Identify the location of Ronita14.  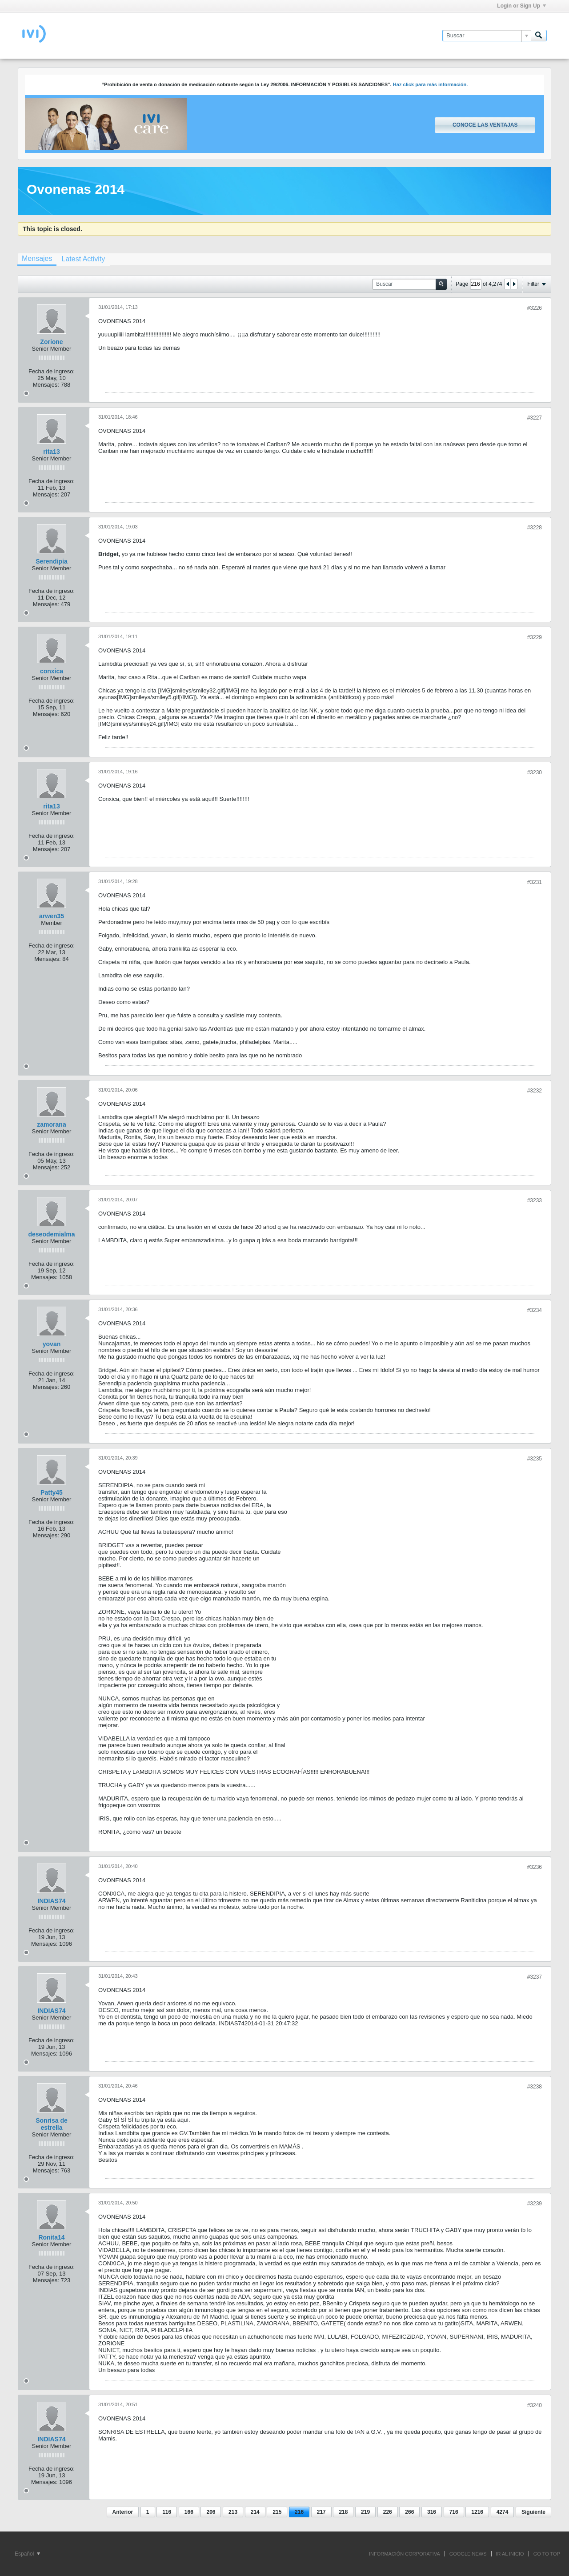
(51, 2237).